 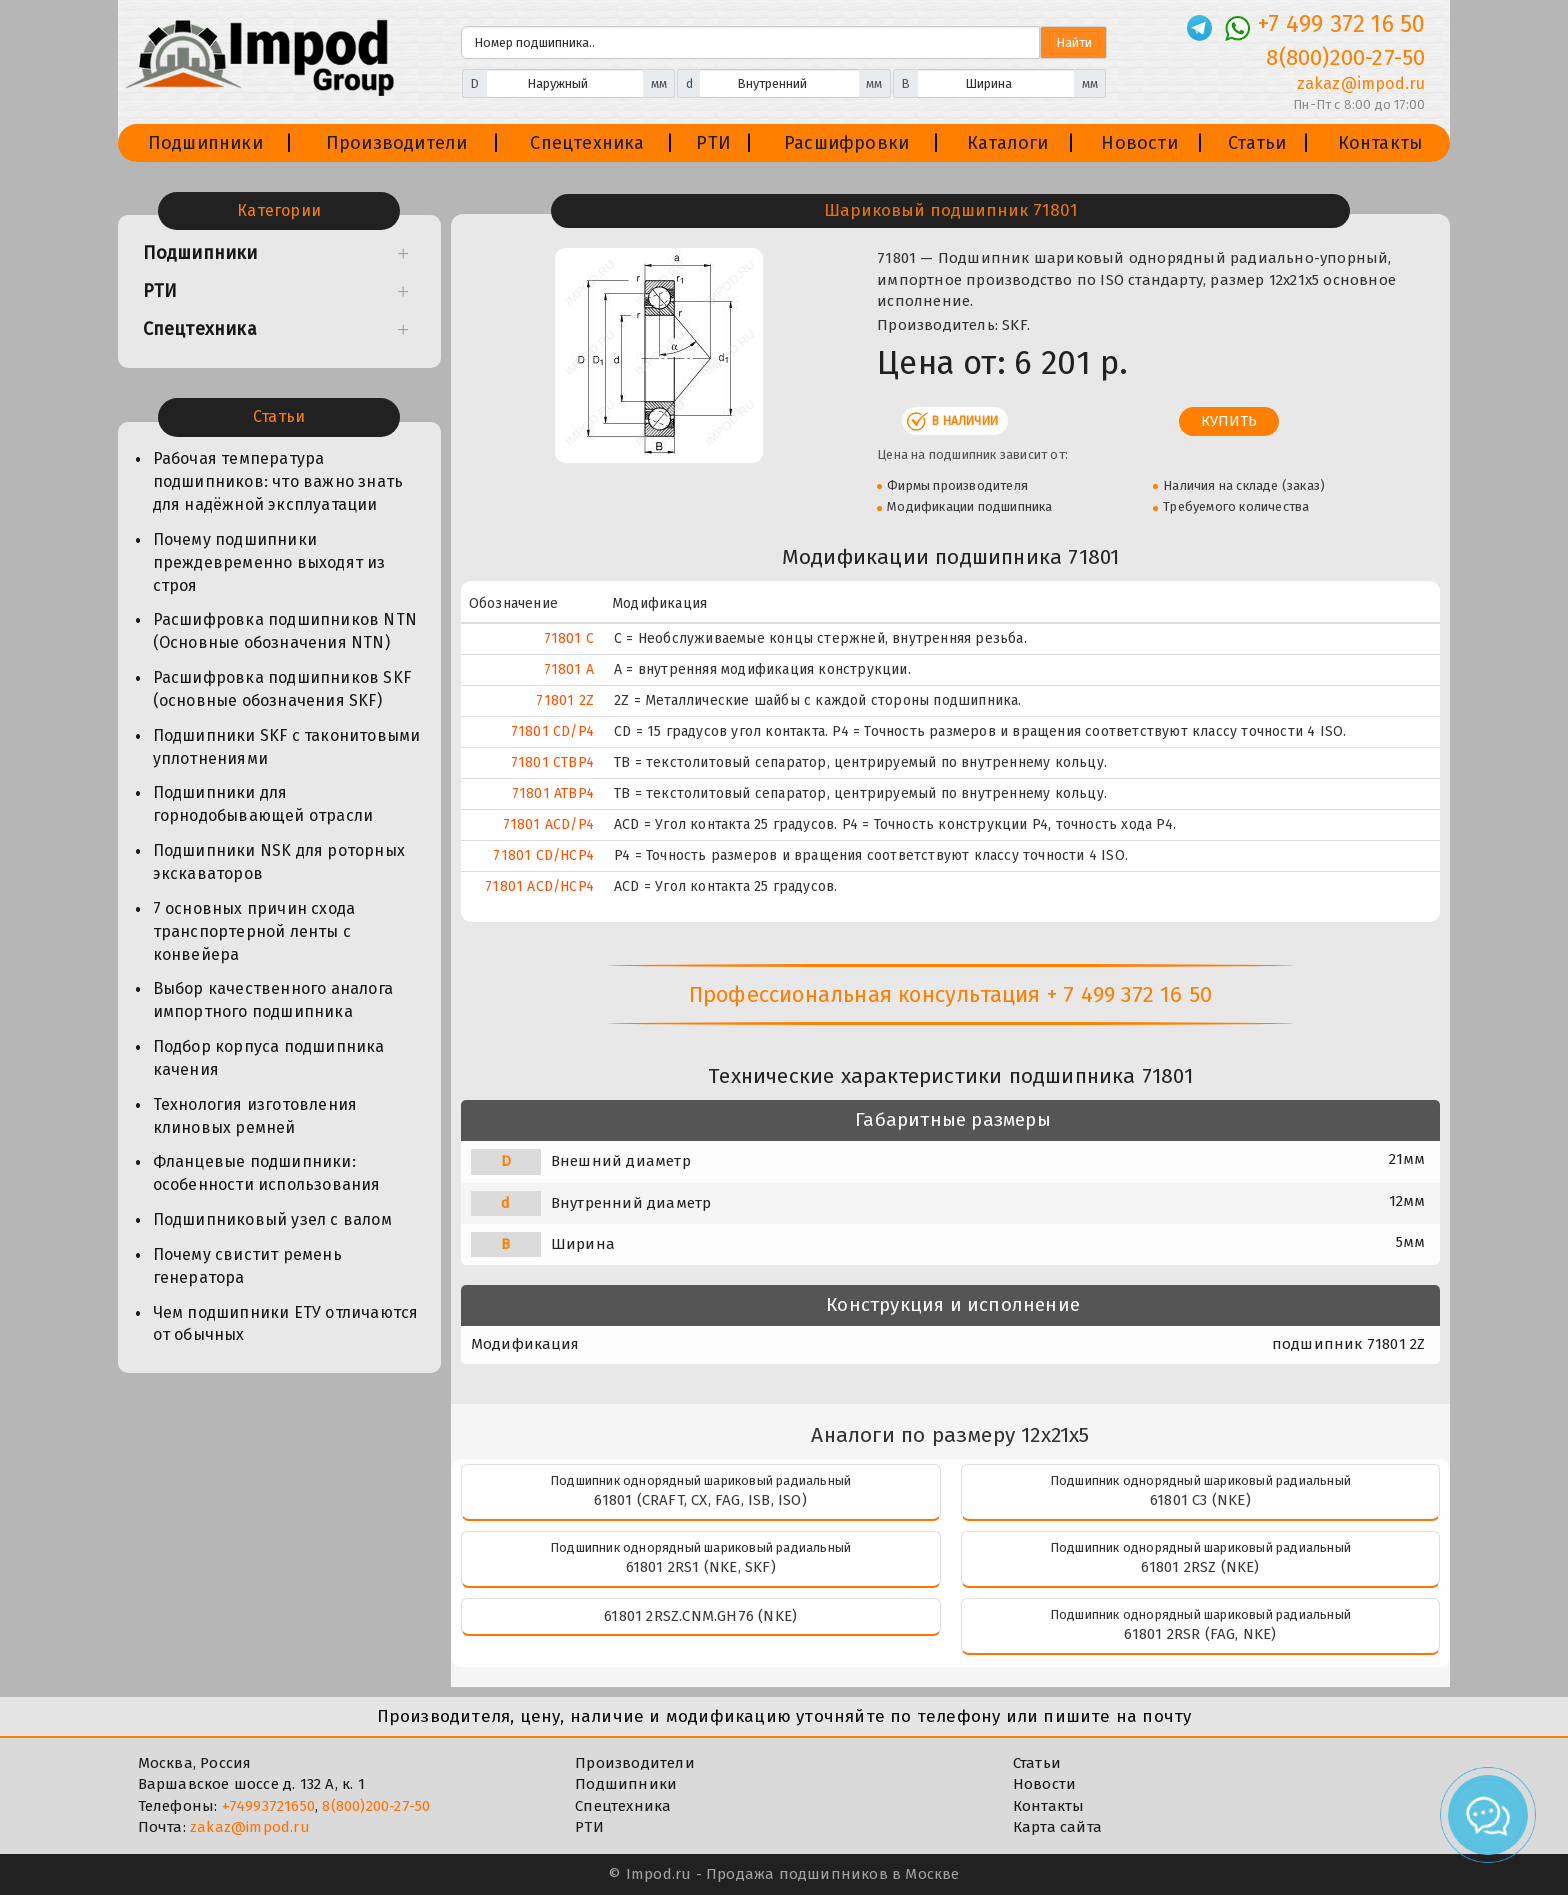 I want to click on Производители, so click(x=397, y=143).